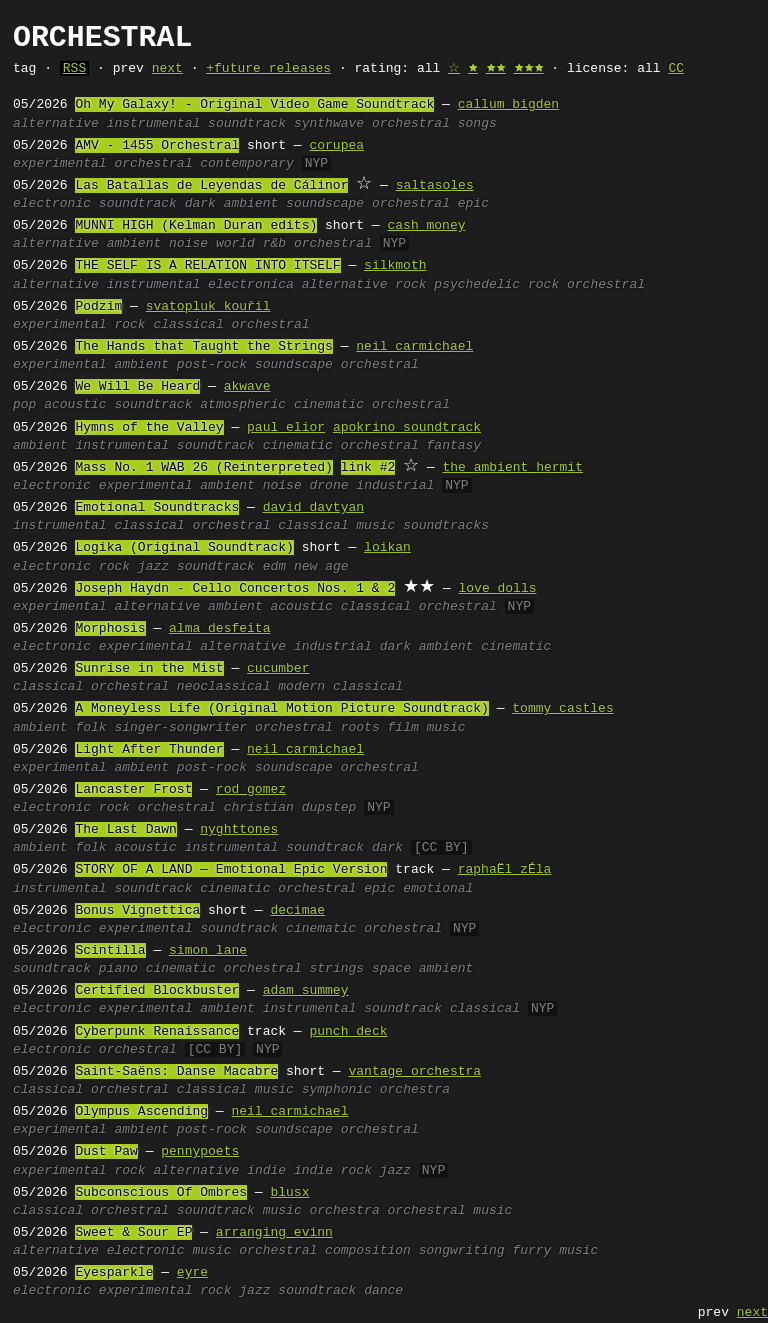 This screenshot has height=1323, width=768. I want to click on dance, so click(383, 1291).